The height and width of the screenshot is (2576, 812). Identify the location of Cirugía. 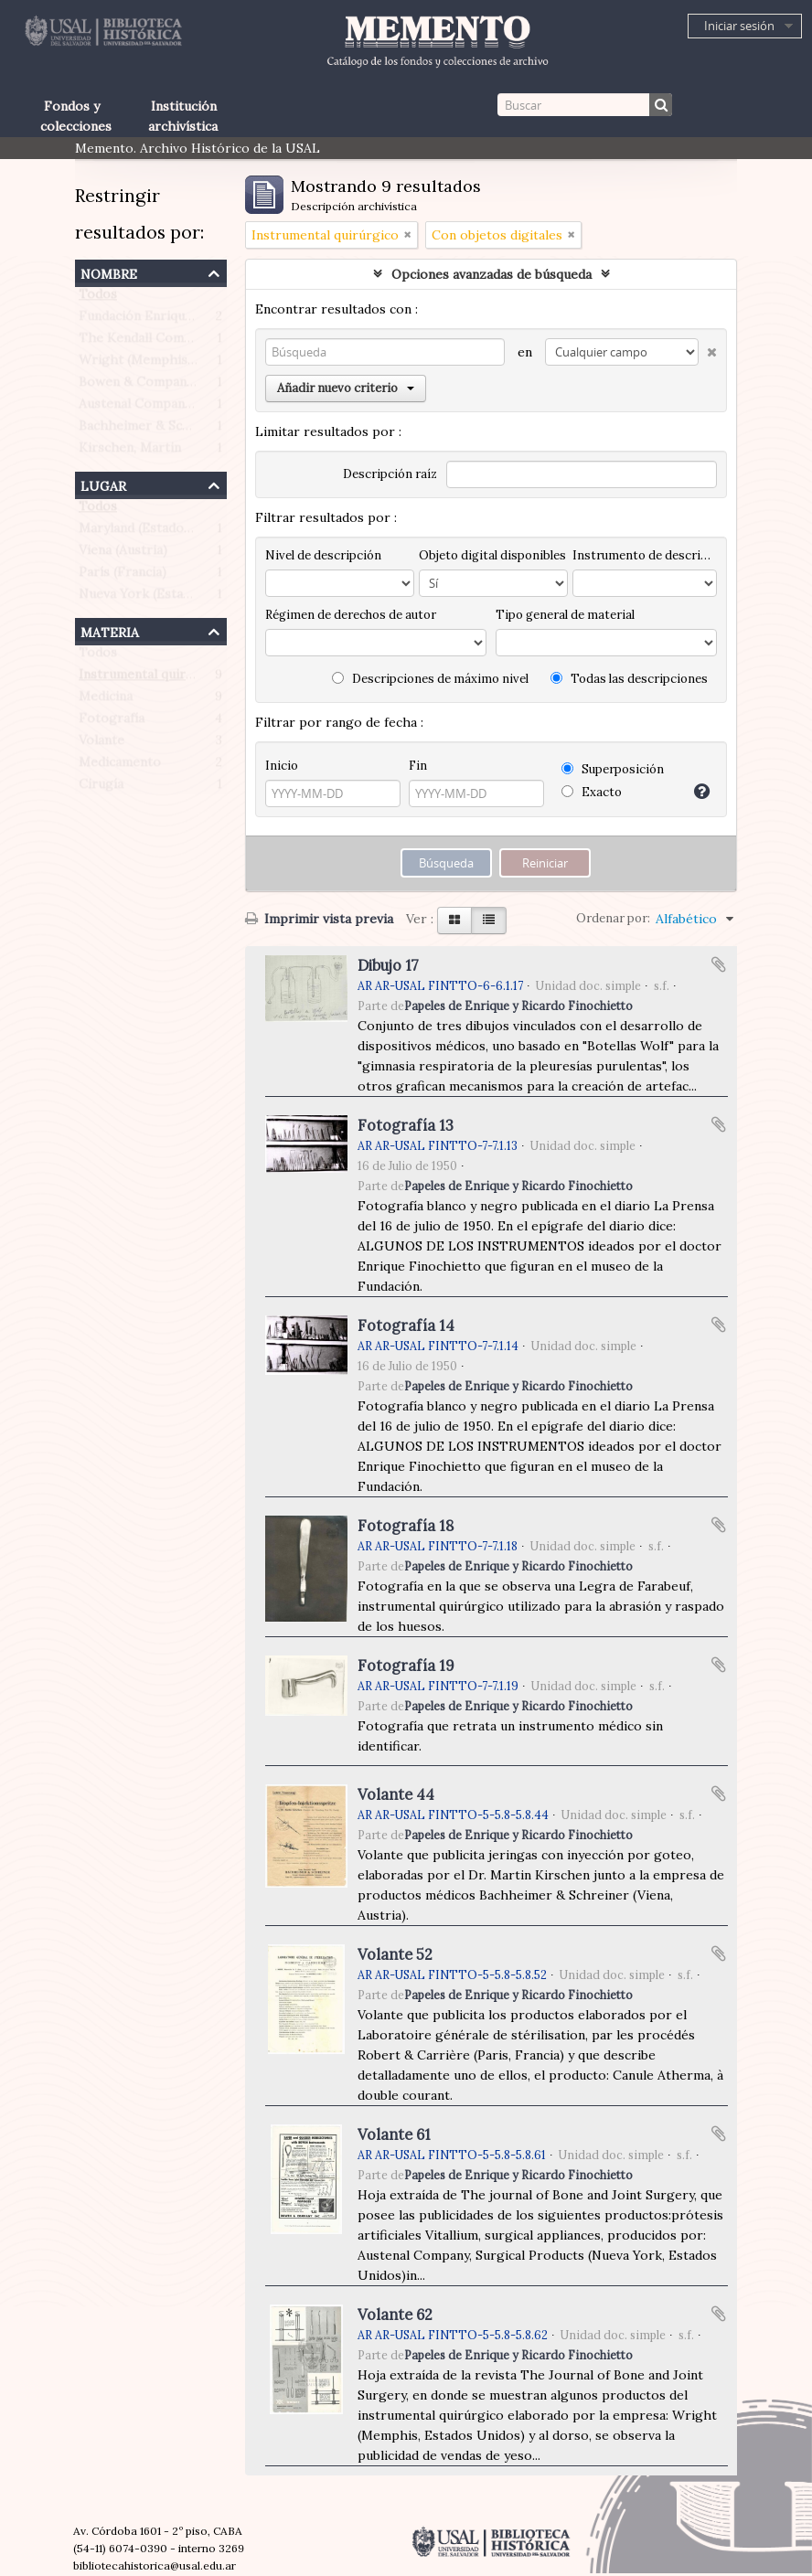
(101, 788).